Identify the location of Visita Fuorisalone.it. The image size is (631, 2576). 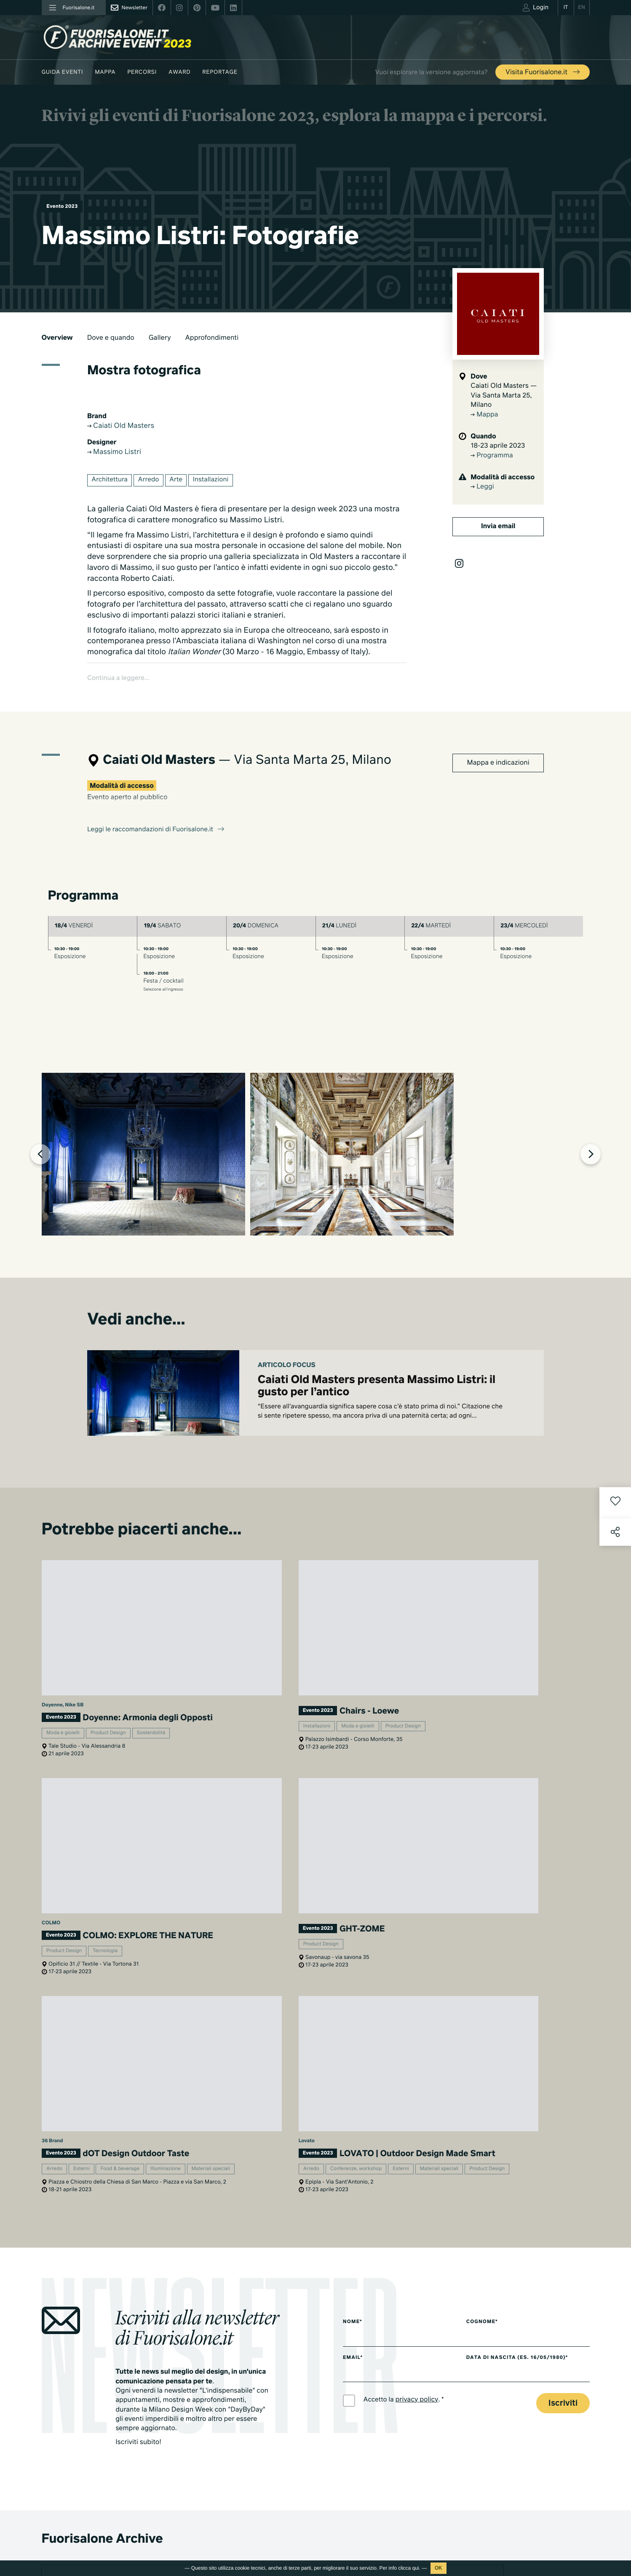
(543, 72).